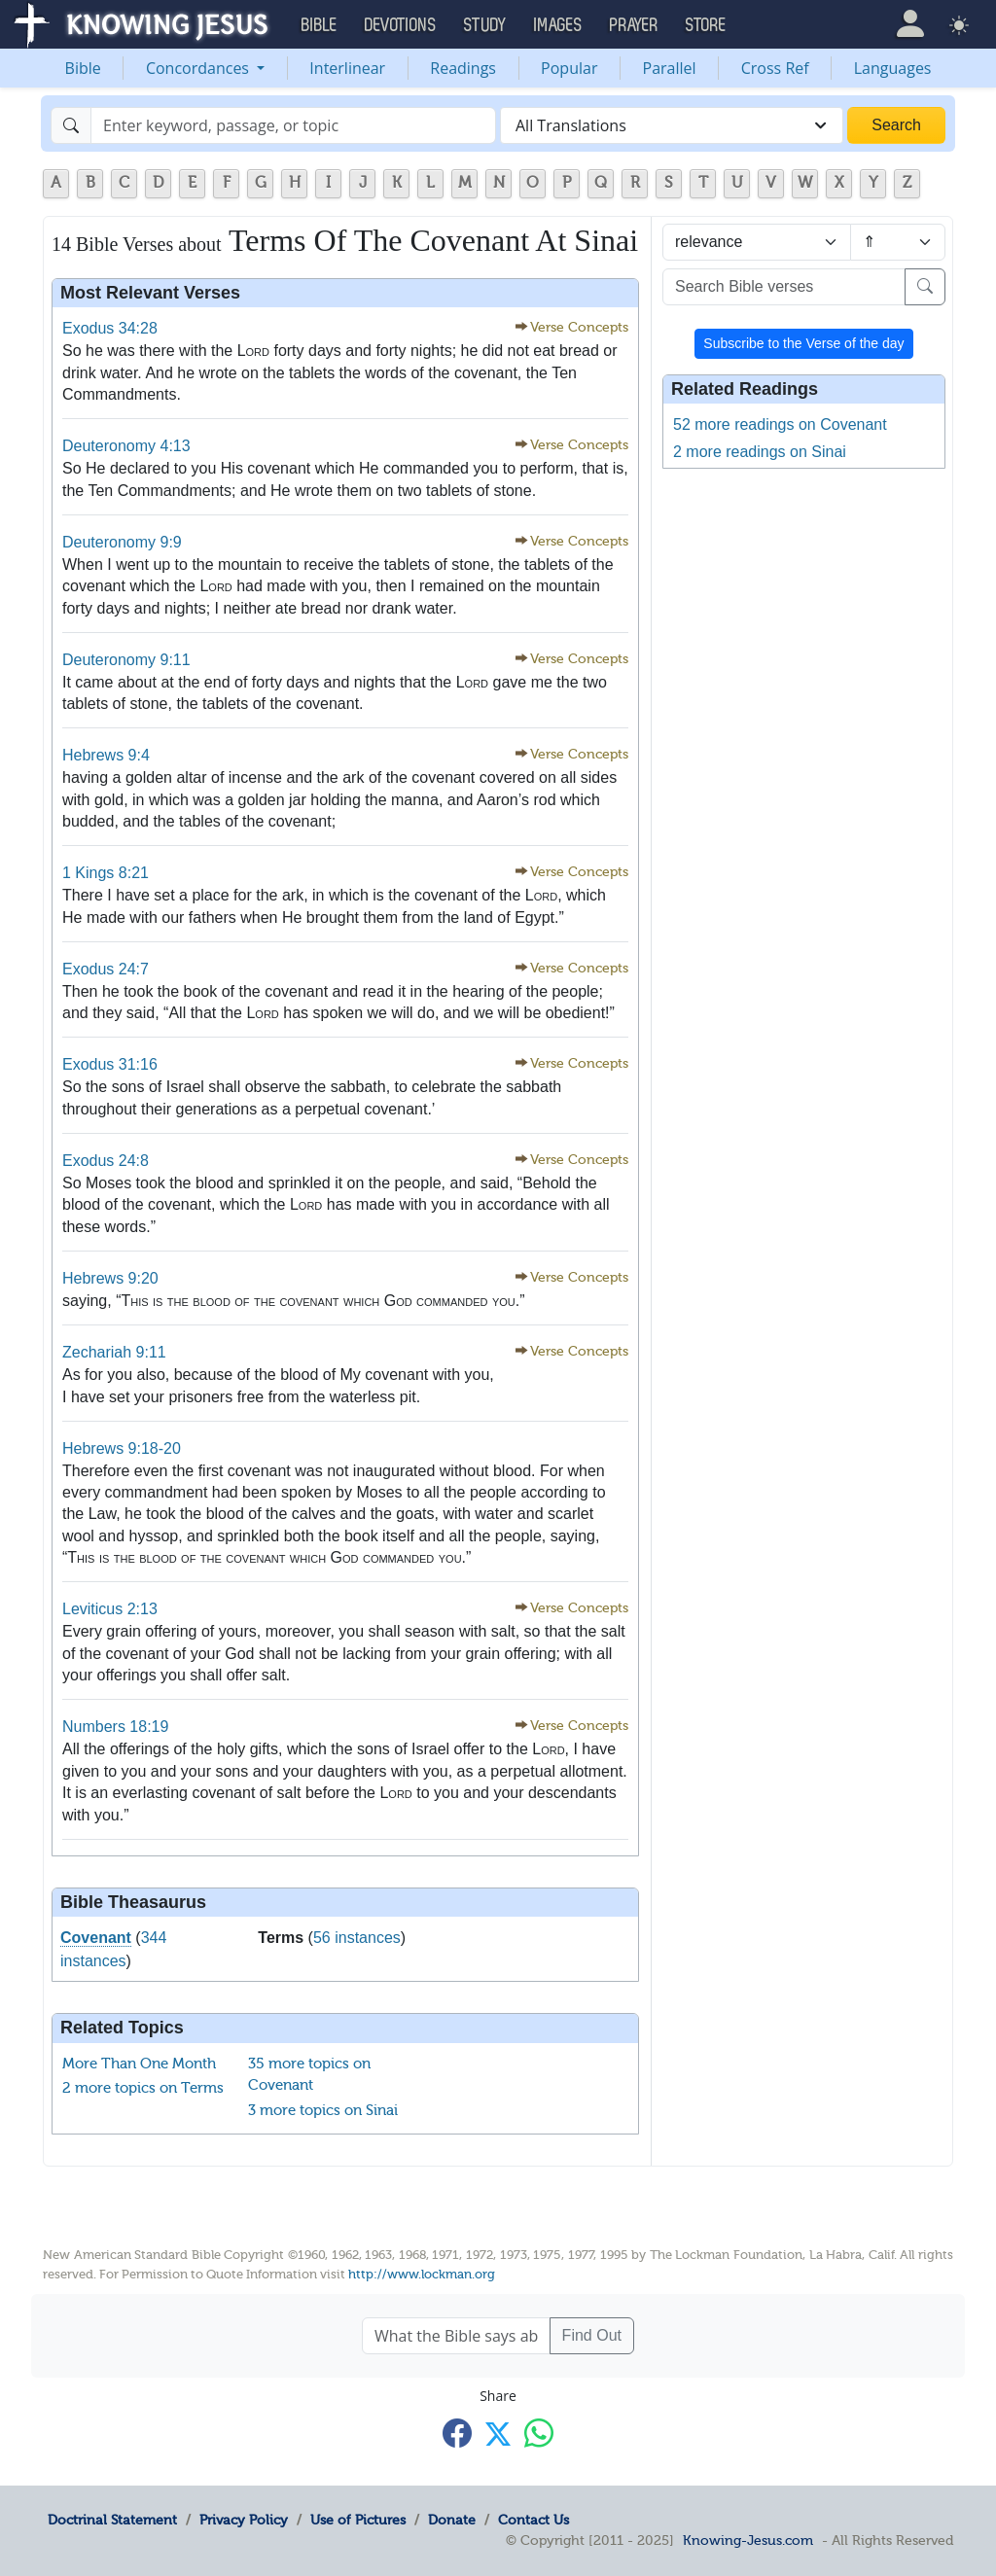 The width and height of the screenshot is (996, 2576). Describe the element at coordinates (452, 2519) in the screenshot. I see `Donate` at that location.